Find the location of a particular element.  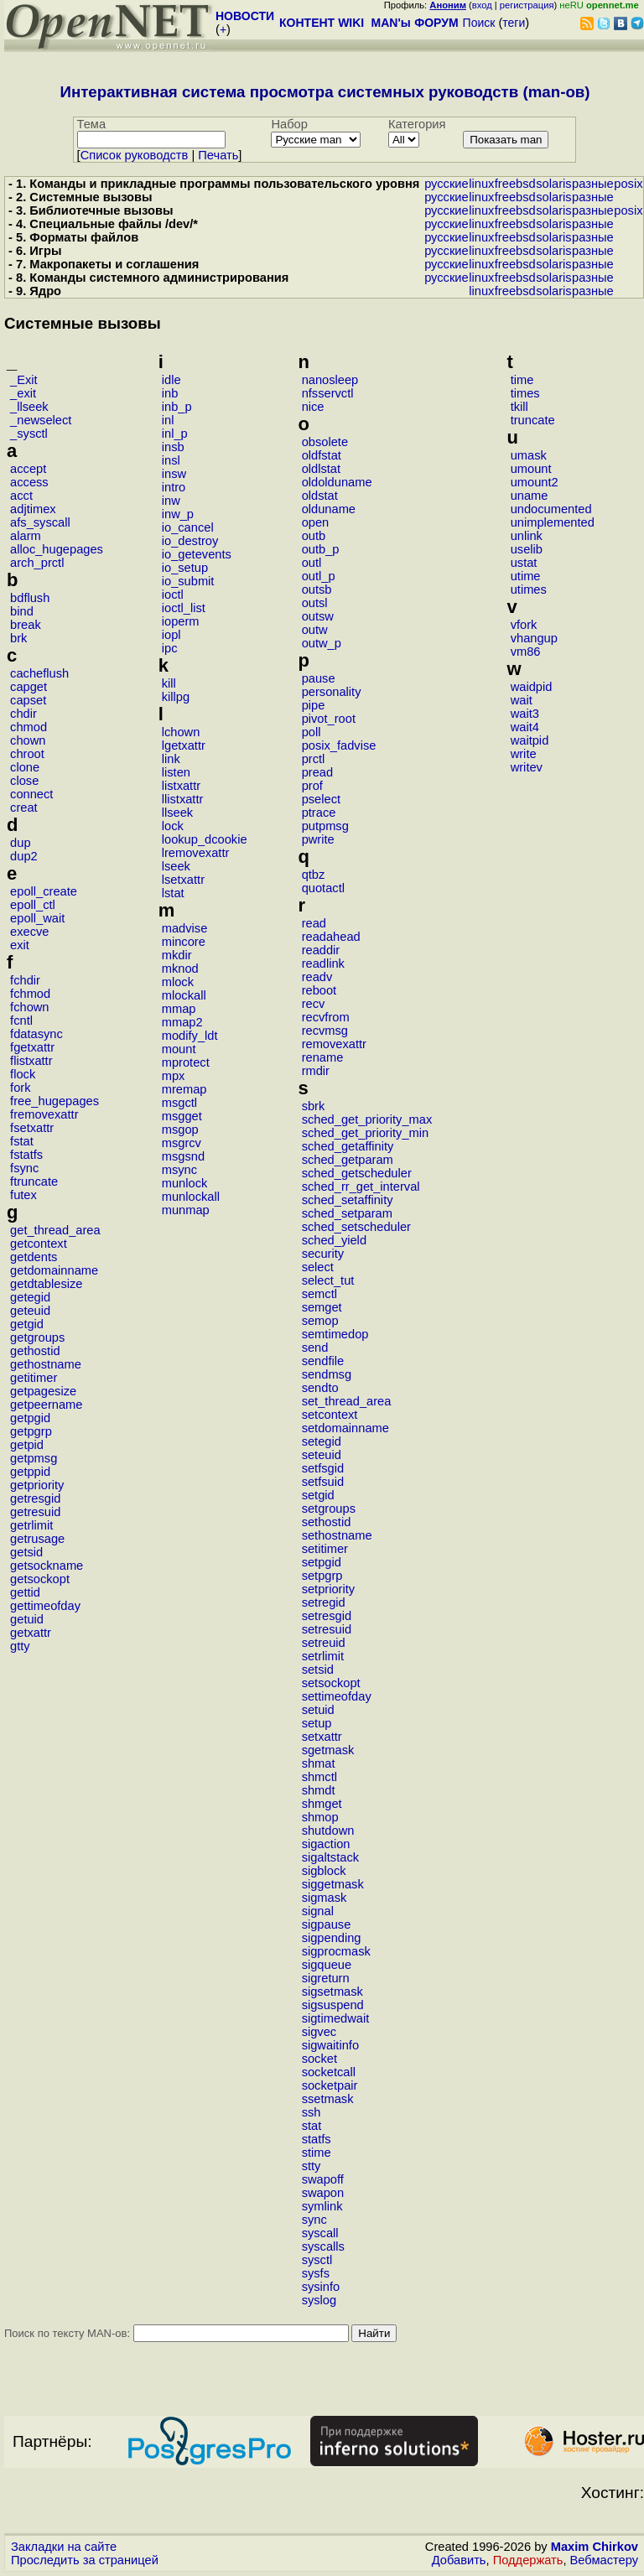

bdflush is located at coordinates (29, 598).